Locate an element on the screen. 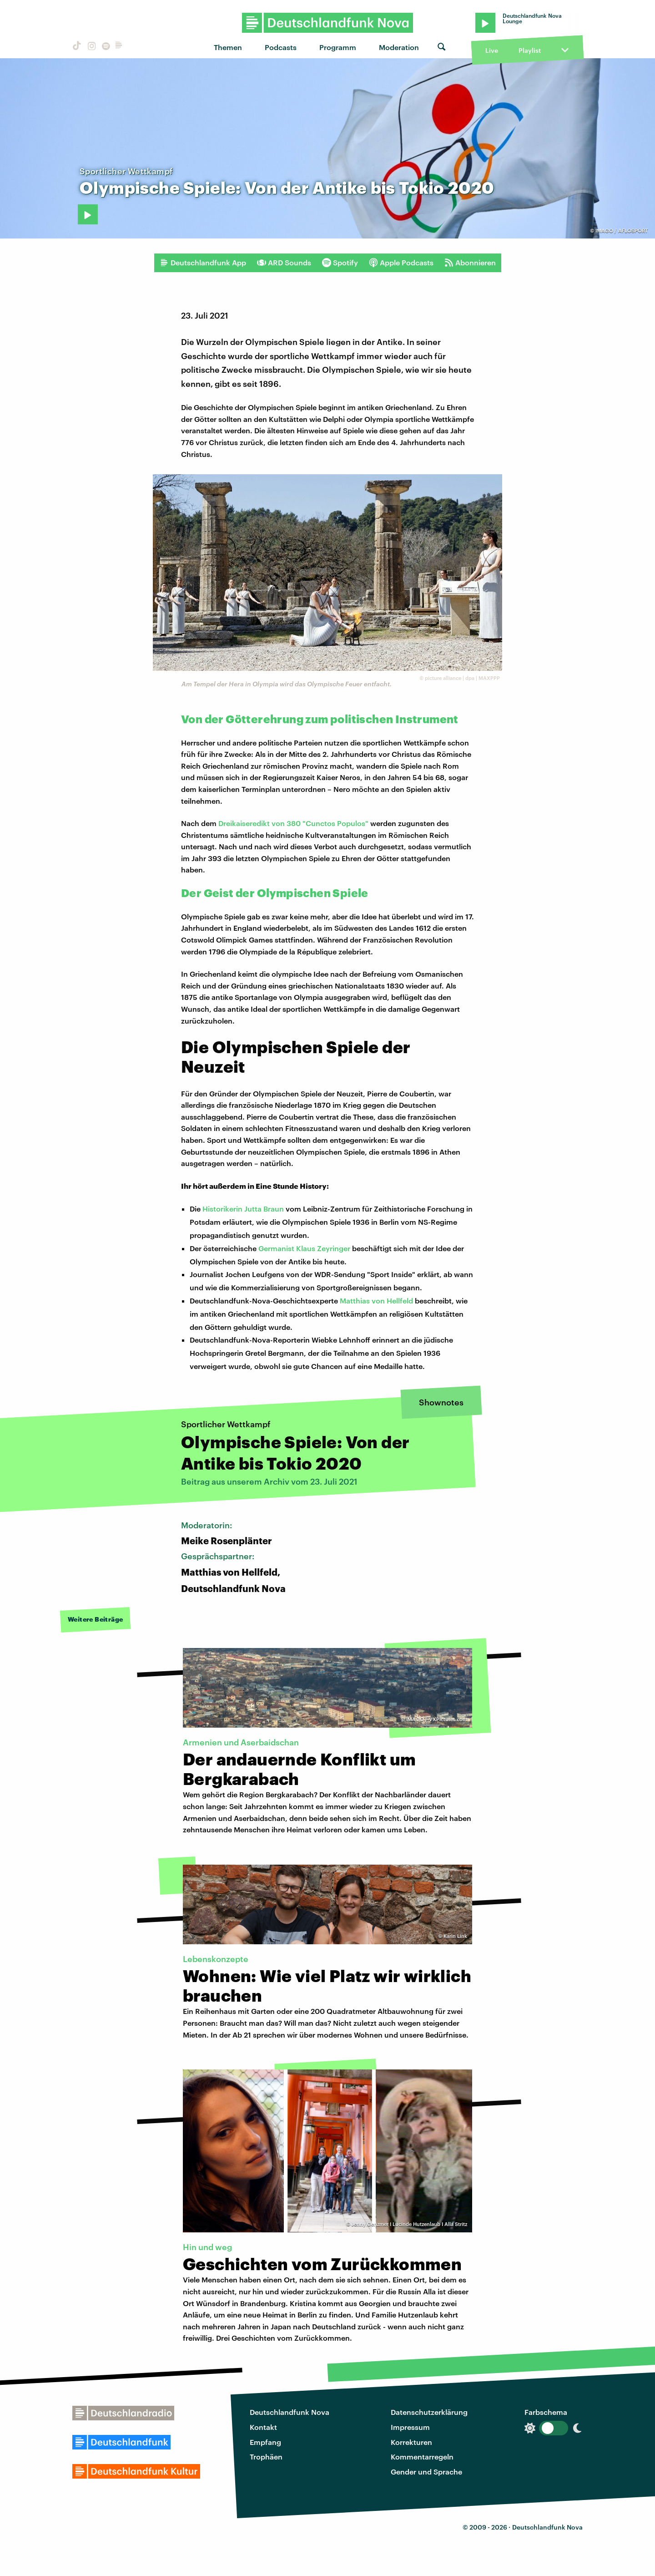  Playlist is located at coordinates (530, 50).